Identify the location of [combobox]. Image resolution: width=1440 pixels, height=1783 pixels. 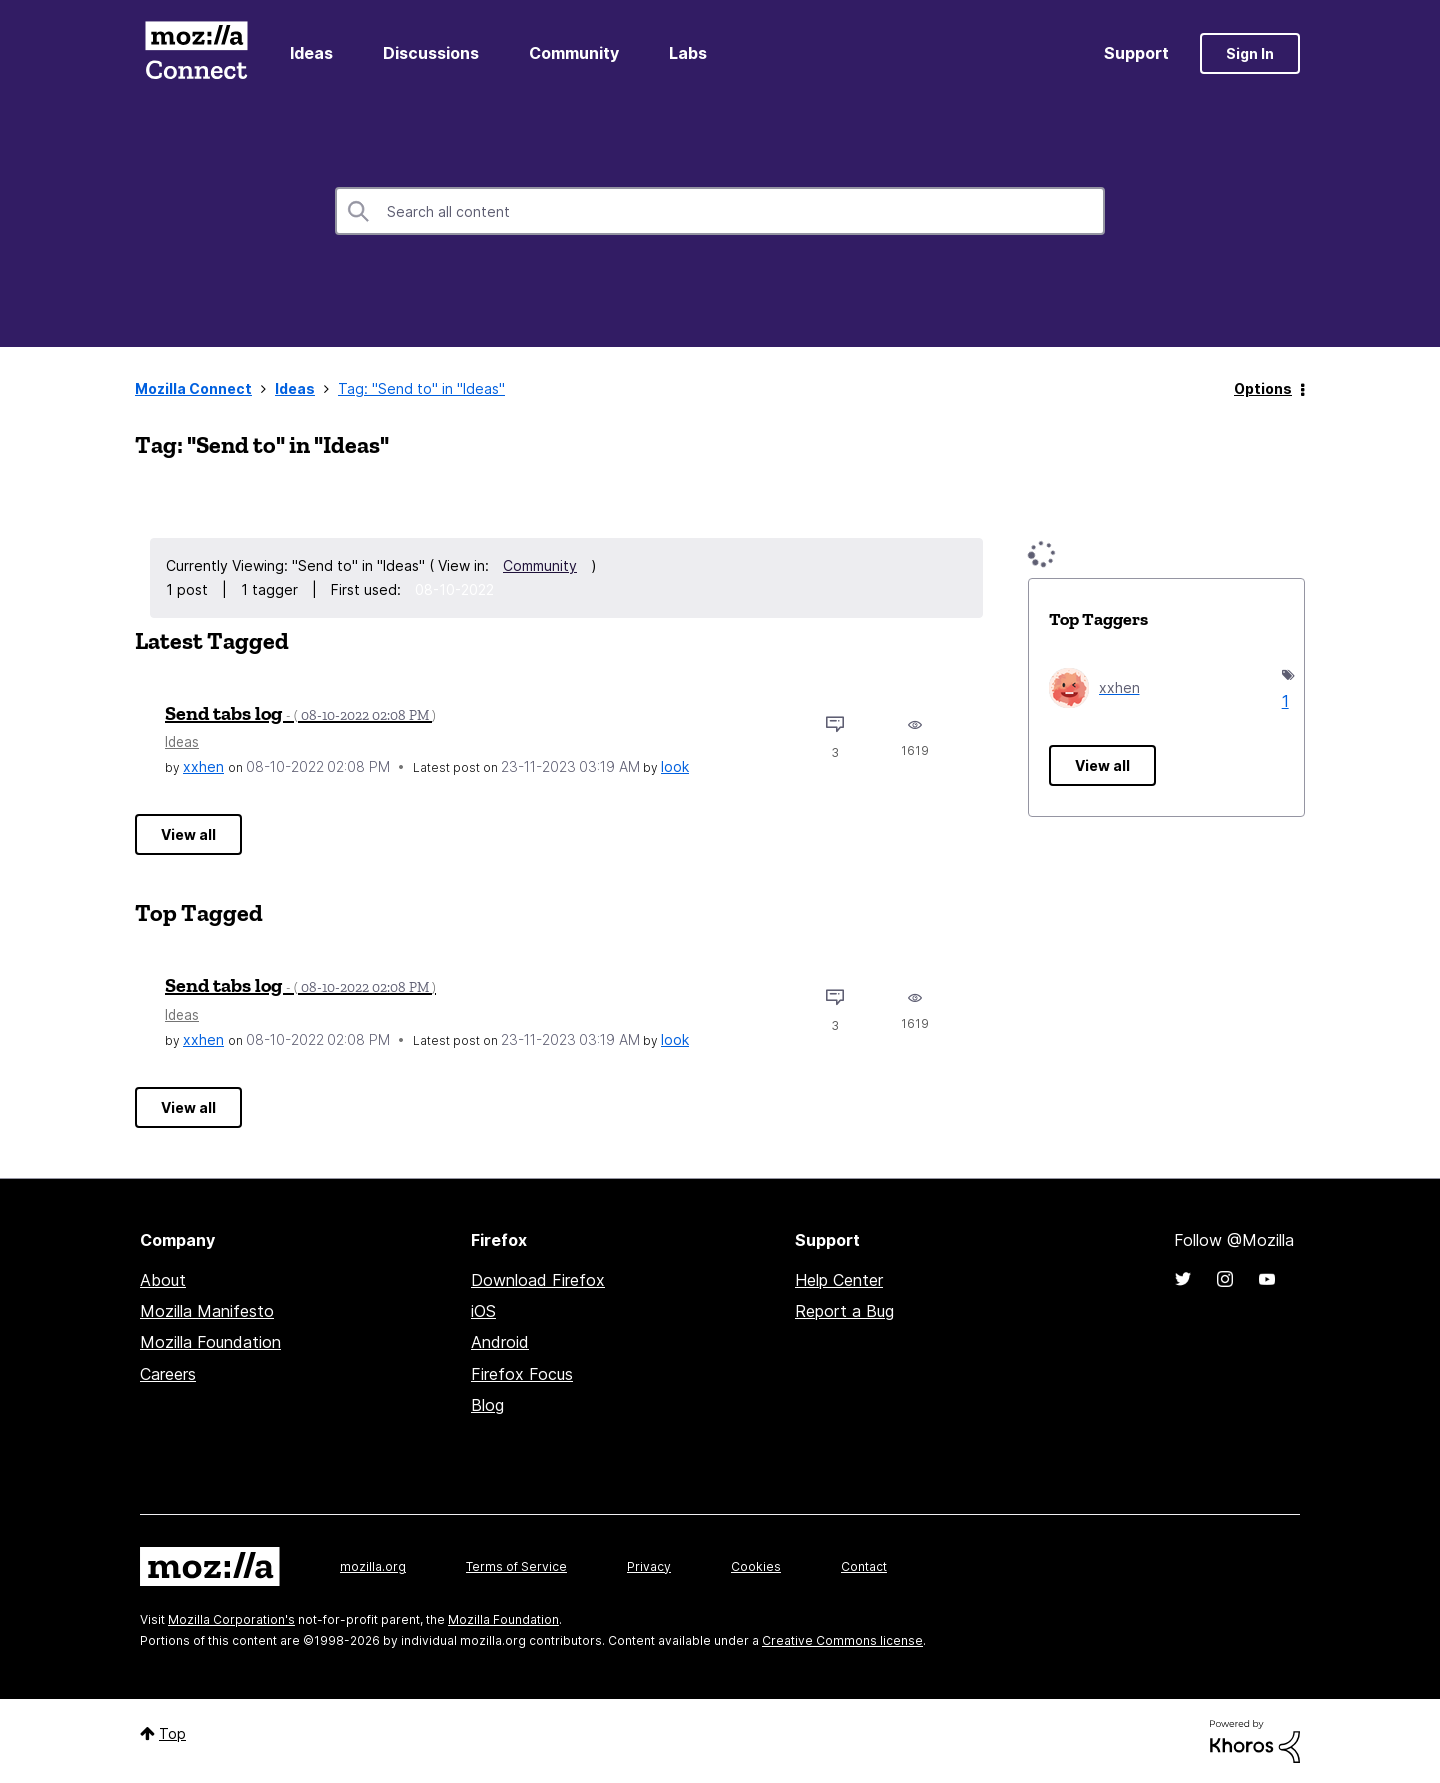
(720, 211).